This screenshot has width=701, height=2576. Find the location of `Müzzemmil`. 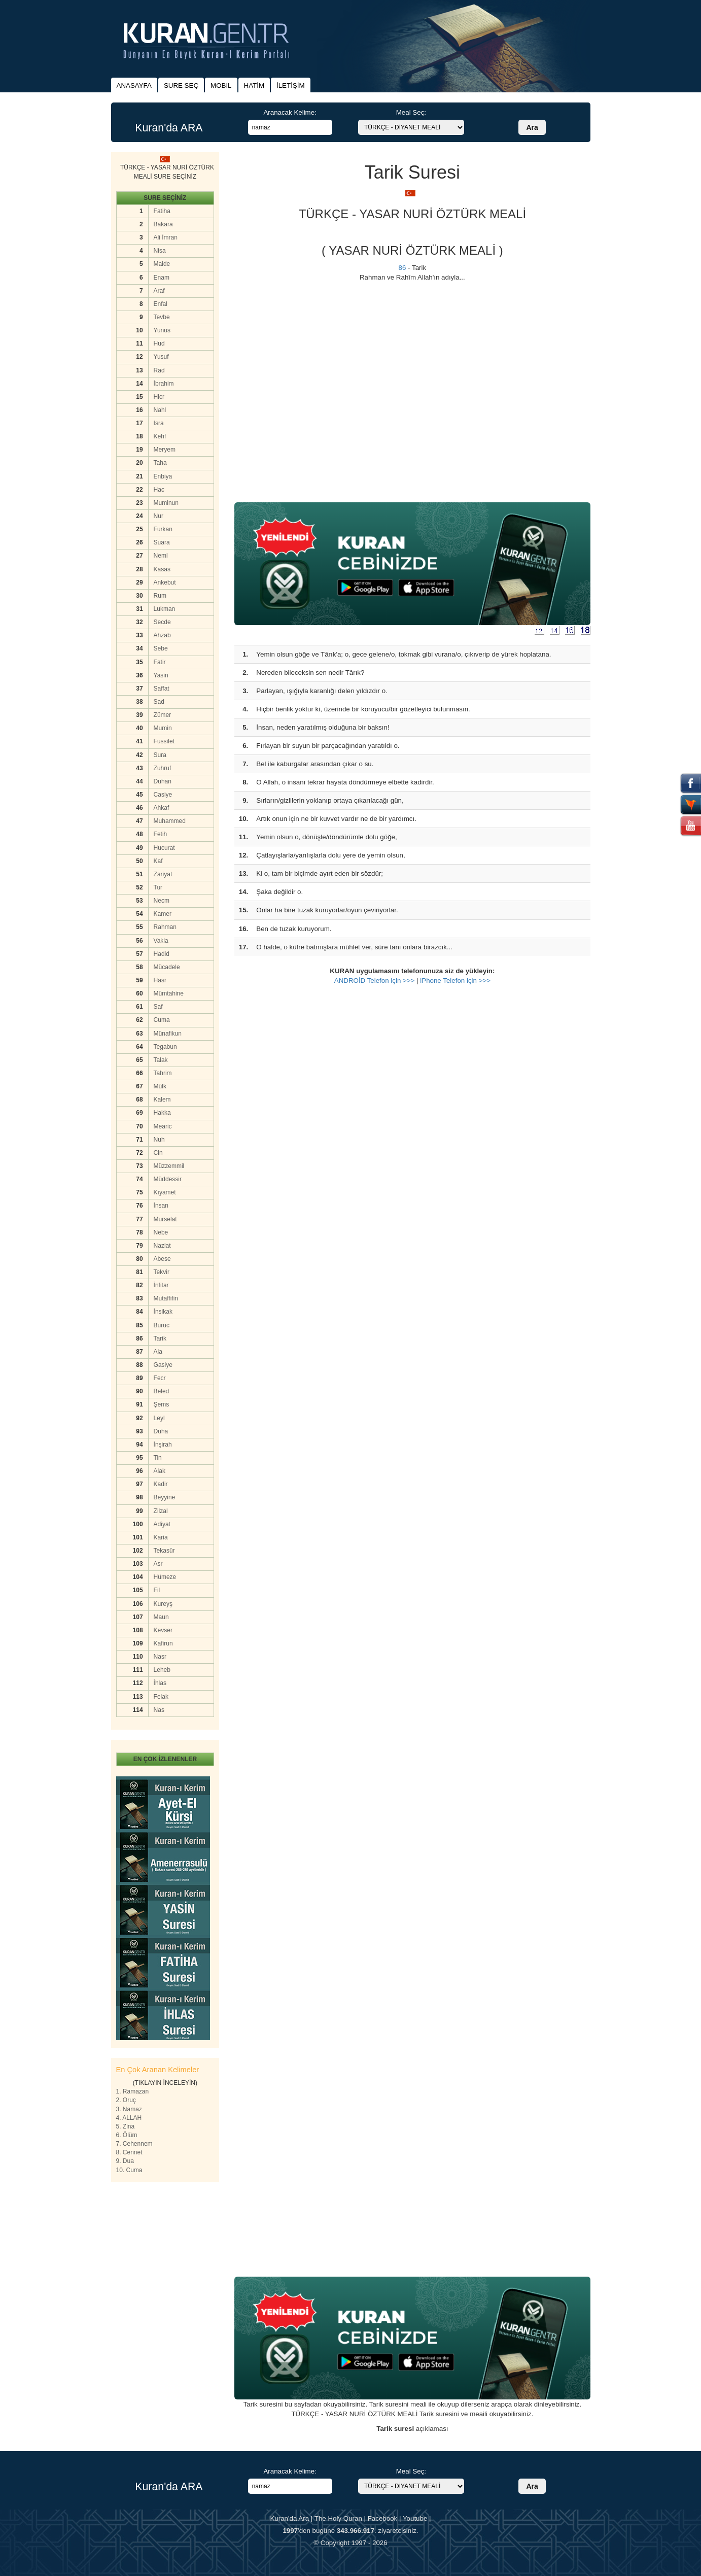

Müzzemmil is located at coordinates (169, 1166).